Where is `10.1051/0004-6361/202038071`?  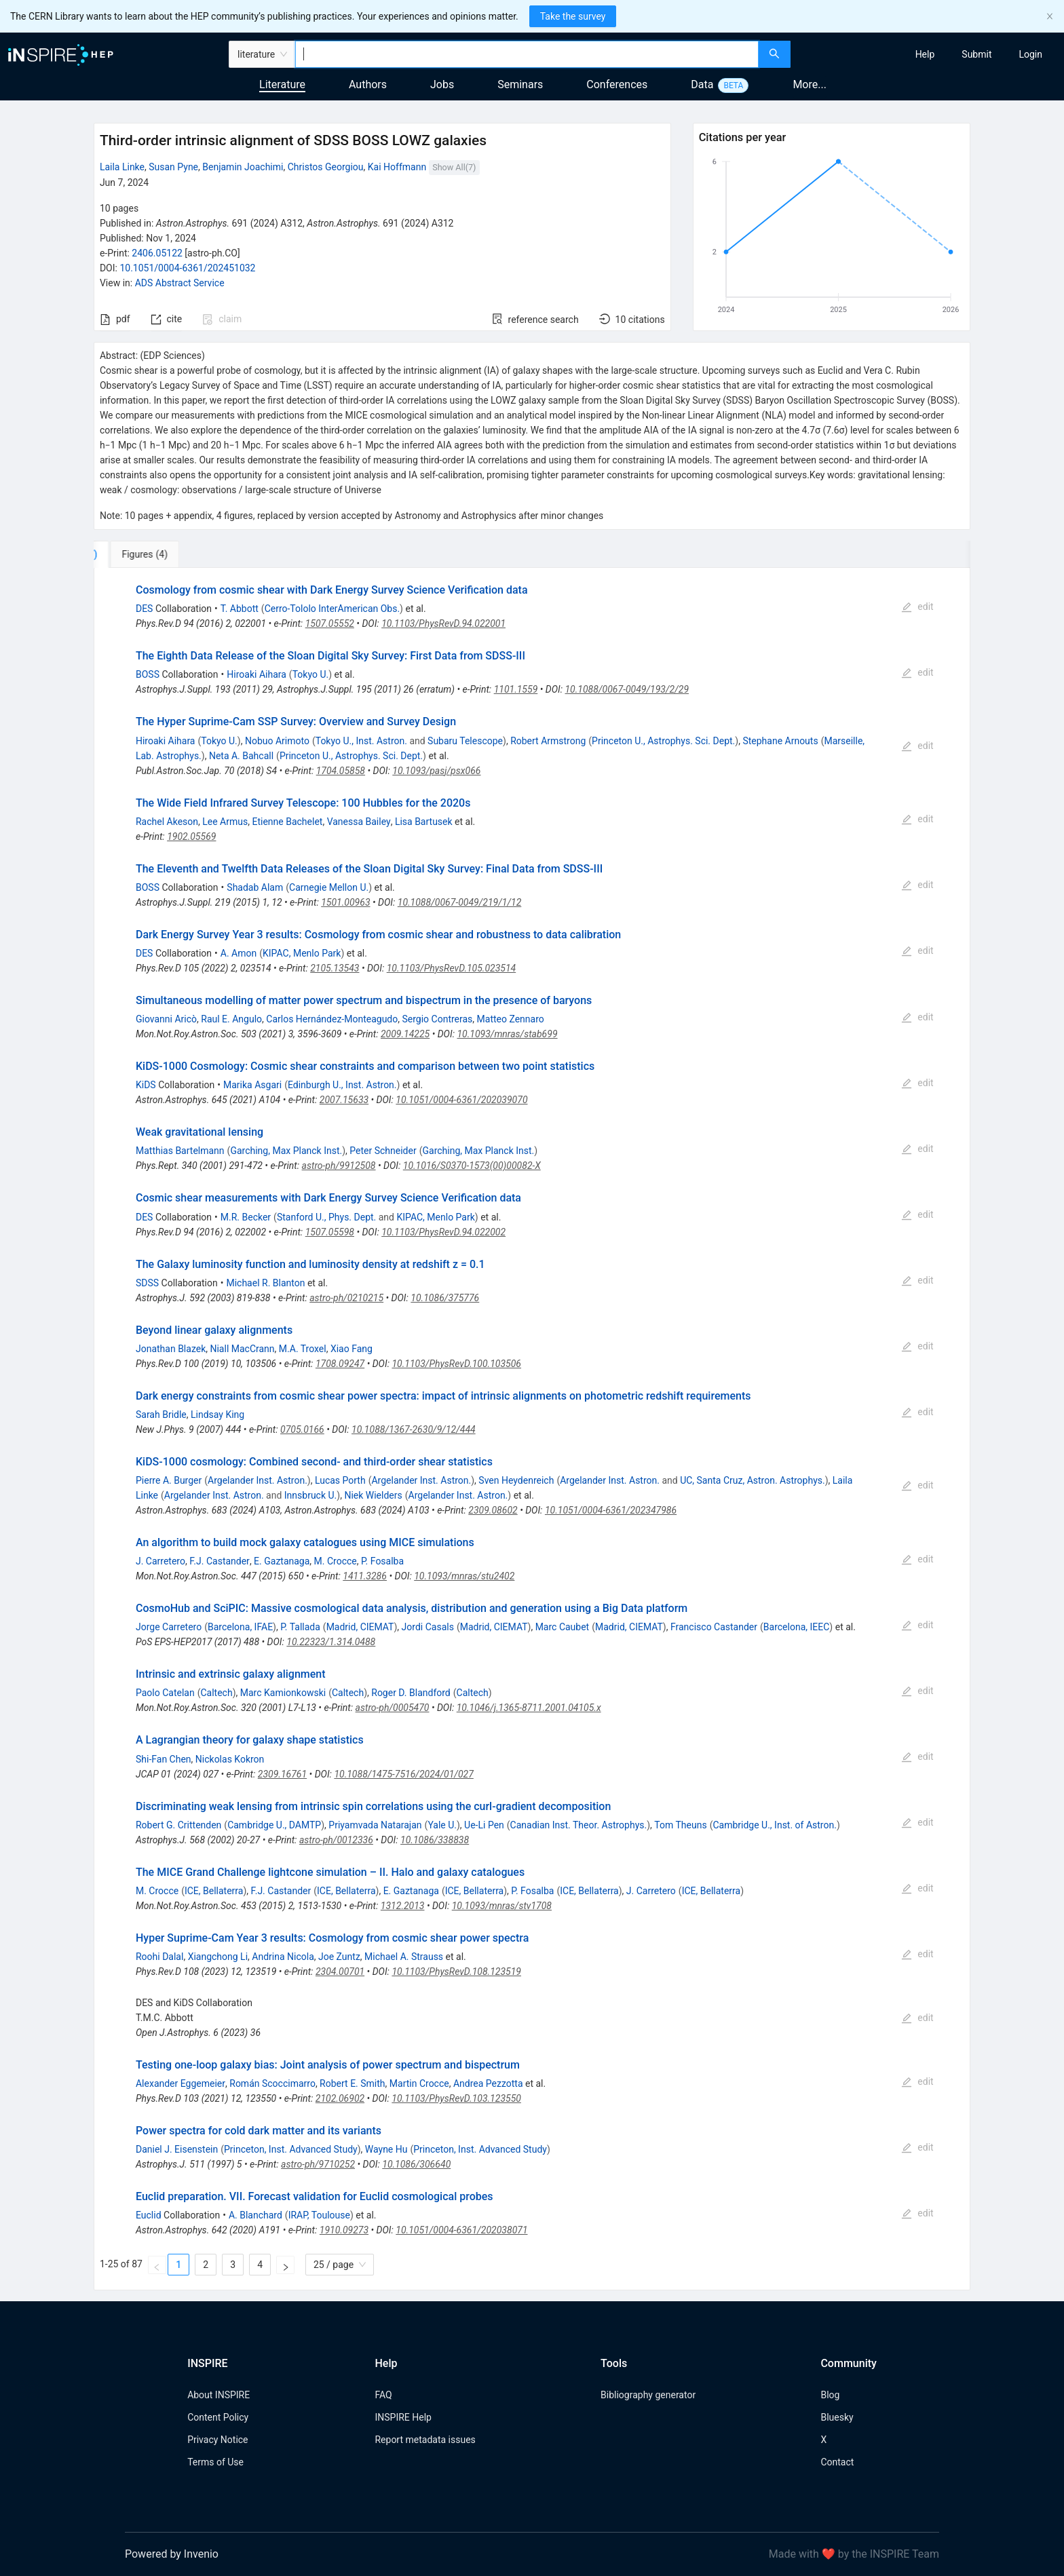
10.1051/0004-6361/202038071 is located at coordinates (461, 2230).